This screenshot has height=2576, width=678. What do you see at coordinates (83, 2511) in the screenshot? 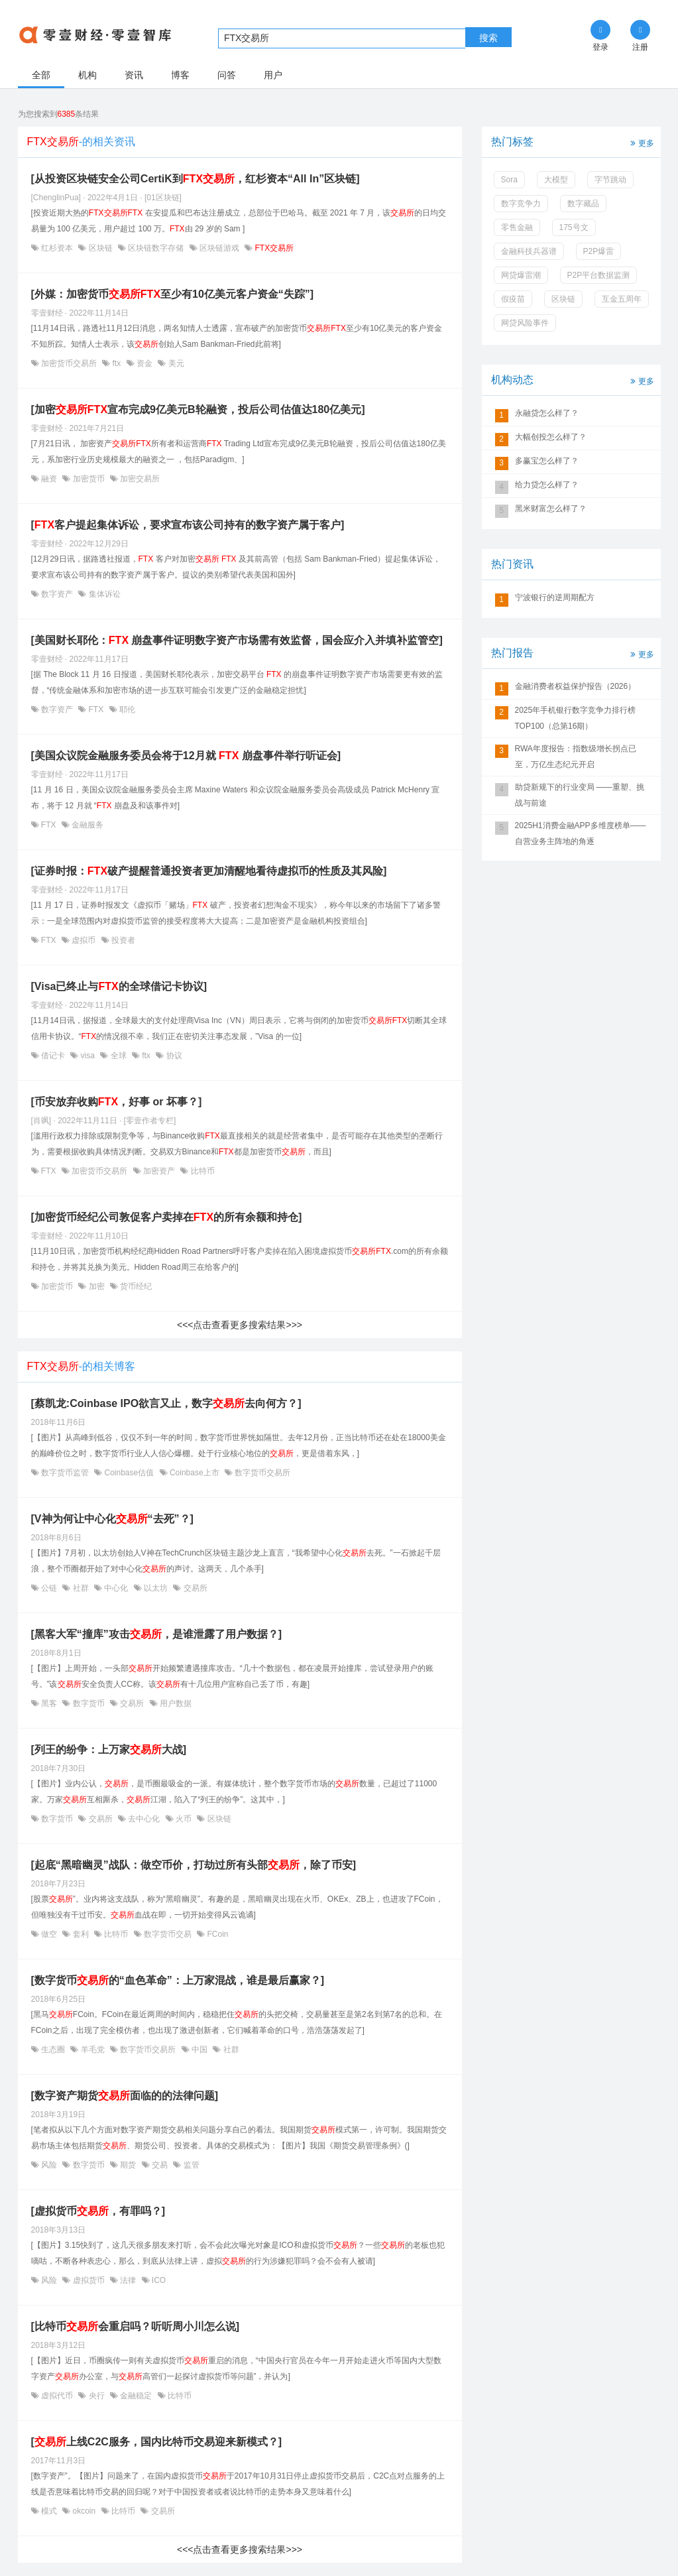
I see `okcoin` at bounding box center [83, 2511].